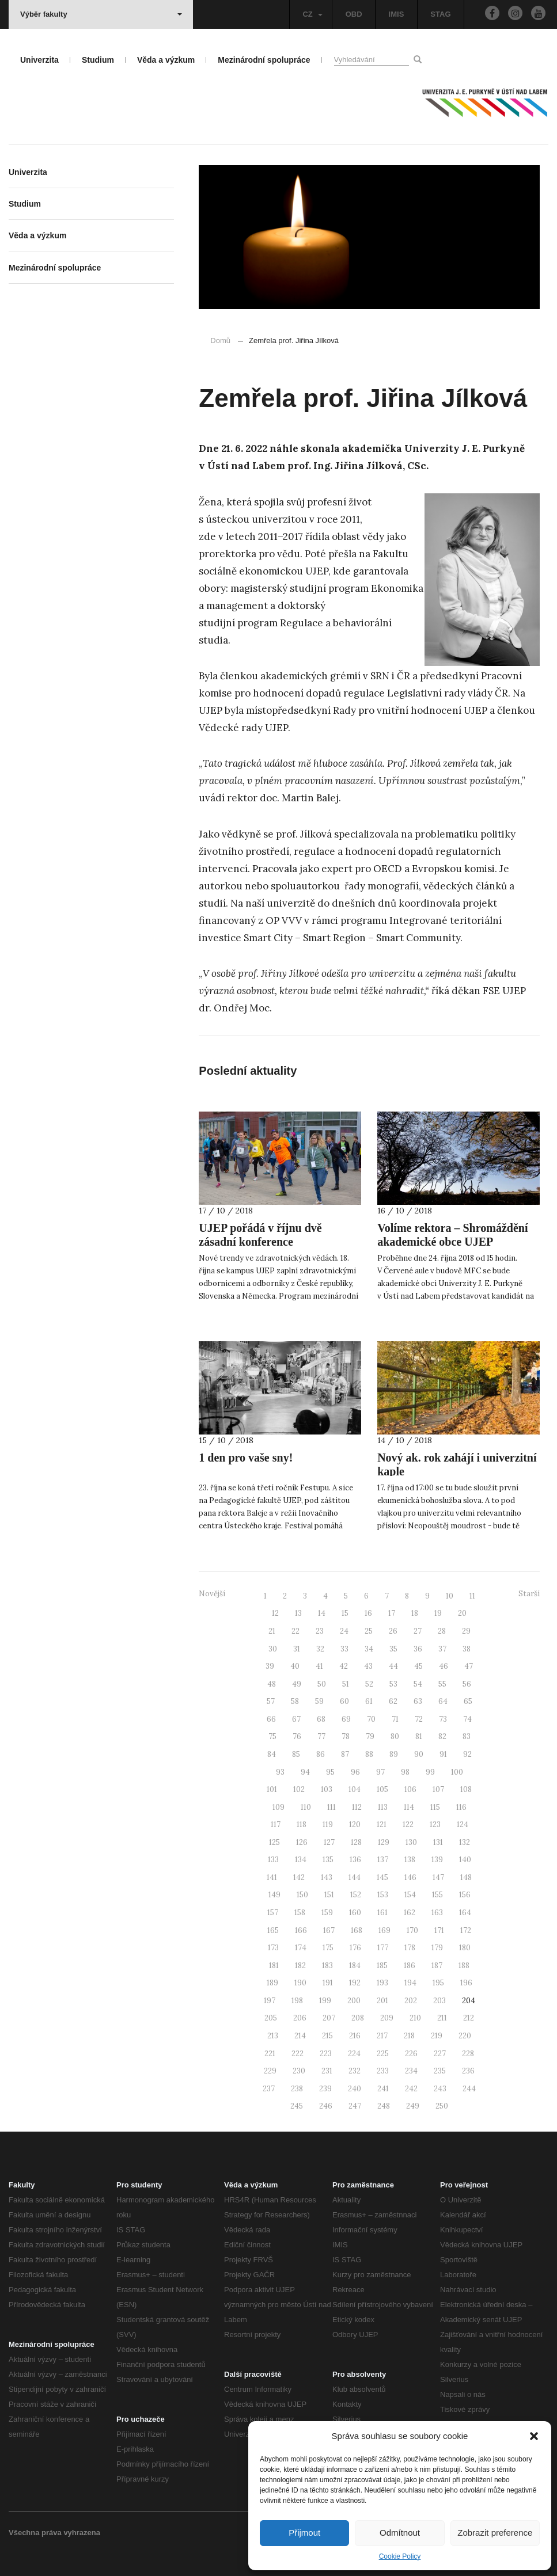  What do you see at coordinates (329, 1930) in the screenshot?
I see `167` at bounding box center [329, 1930].